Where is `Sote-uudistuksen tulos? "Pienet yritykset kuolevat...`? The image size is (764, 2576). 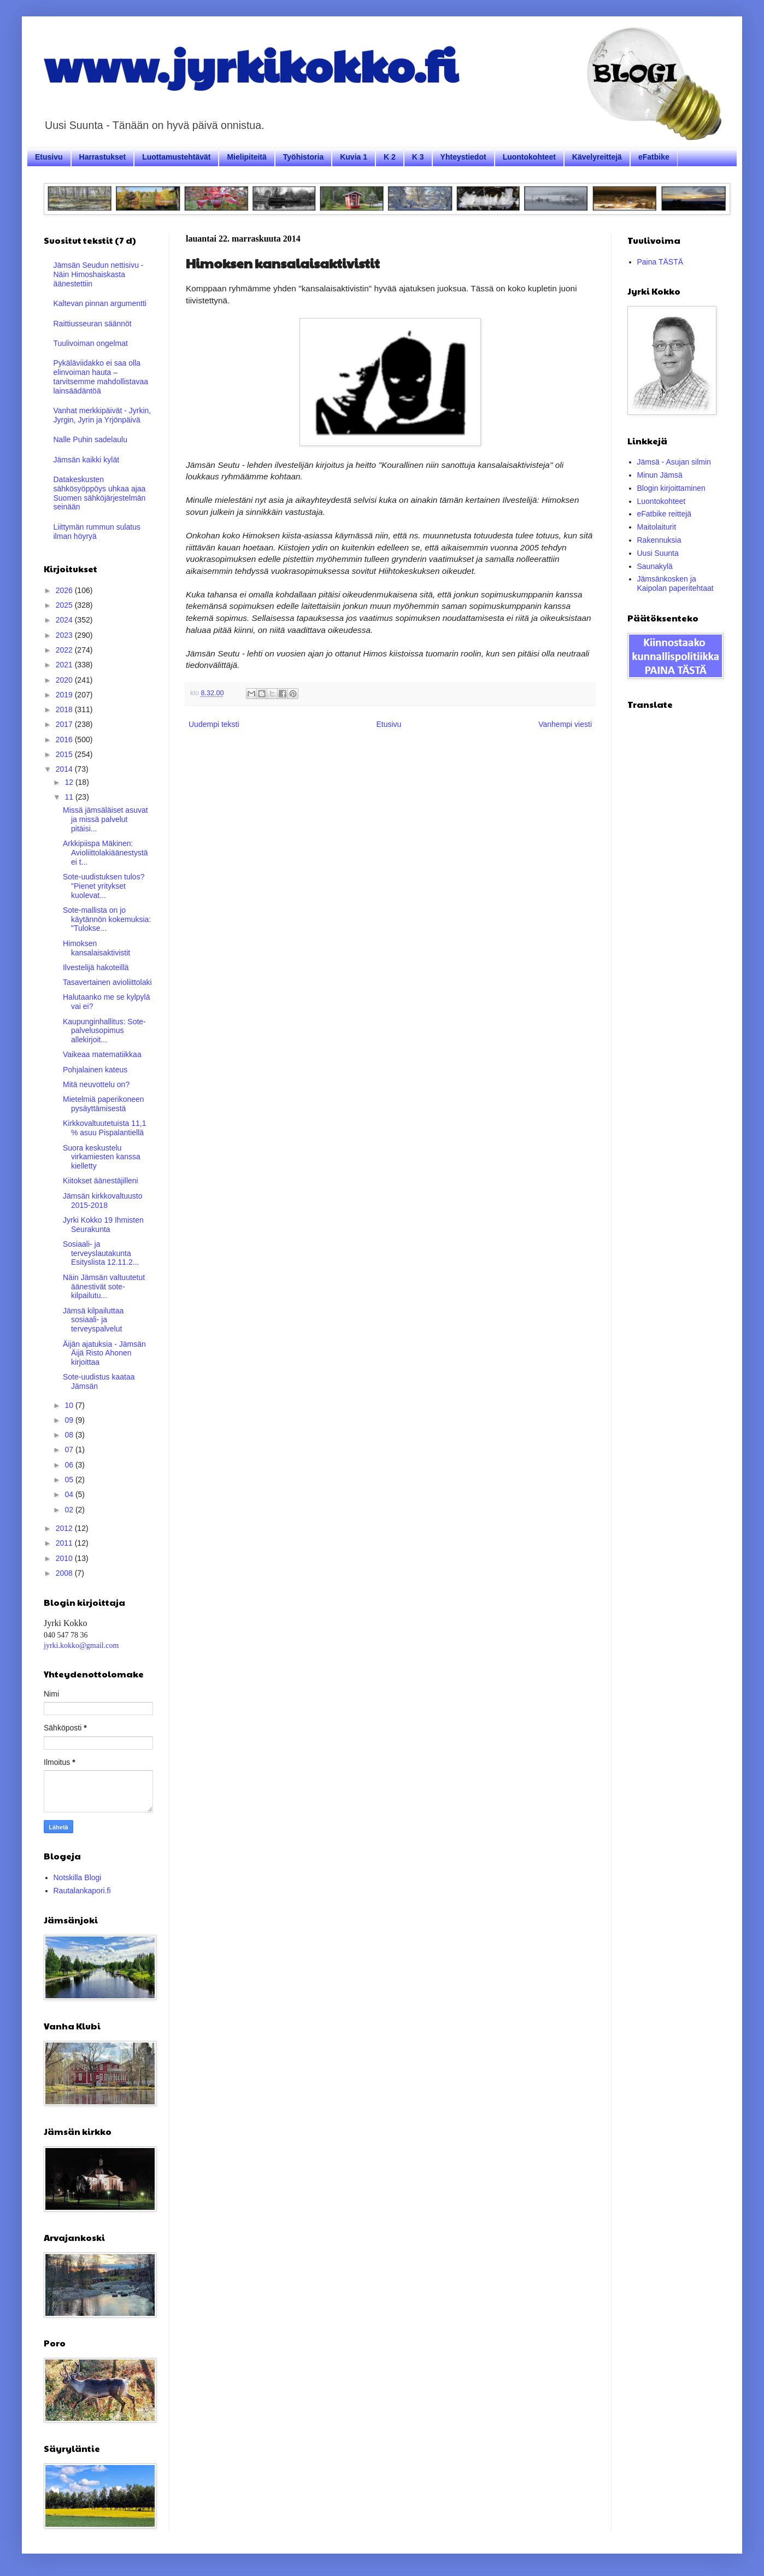
Sote-uudistuksen tulos? "Pienet yritykset kuolevat... is located at coordinates (103, 886).